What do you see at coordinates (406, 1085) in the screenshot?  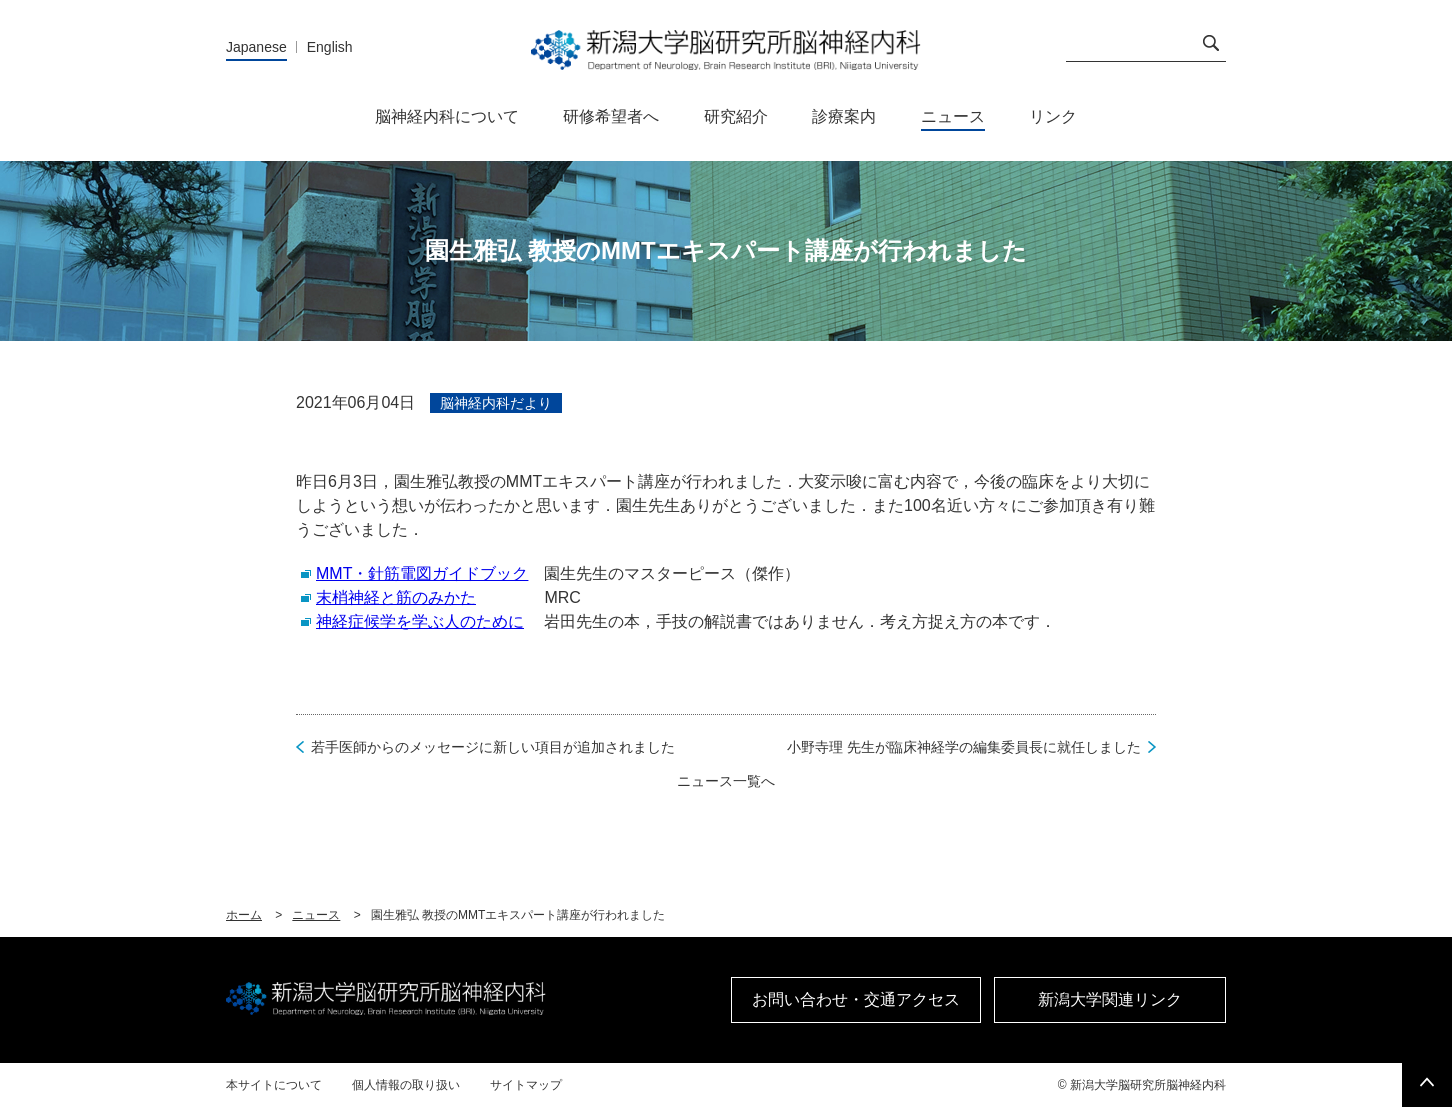 I see `個人情報の取り扱い` at bounding box center [406, 1085].